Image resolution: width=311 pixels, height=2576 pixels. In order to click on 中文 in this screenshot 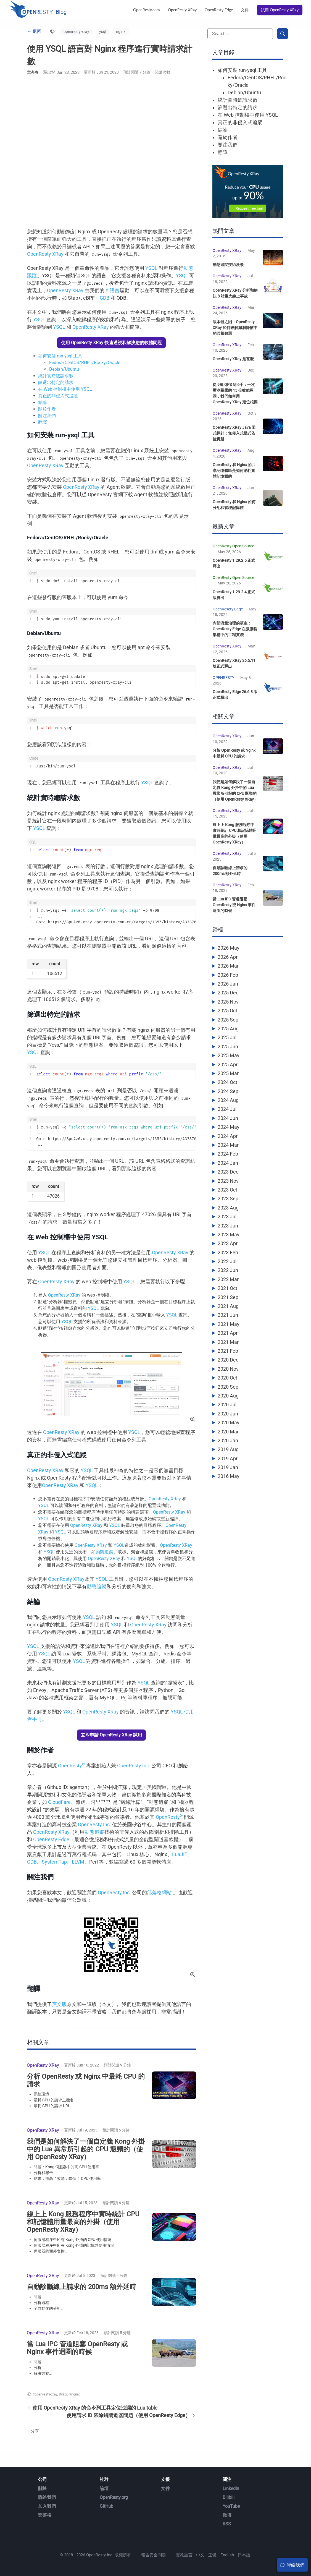, I will do `click(200, 2555)`.